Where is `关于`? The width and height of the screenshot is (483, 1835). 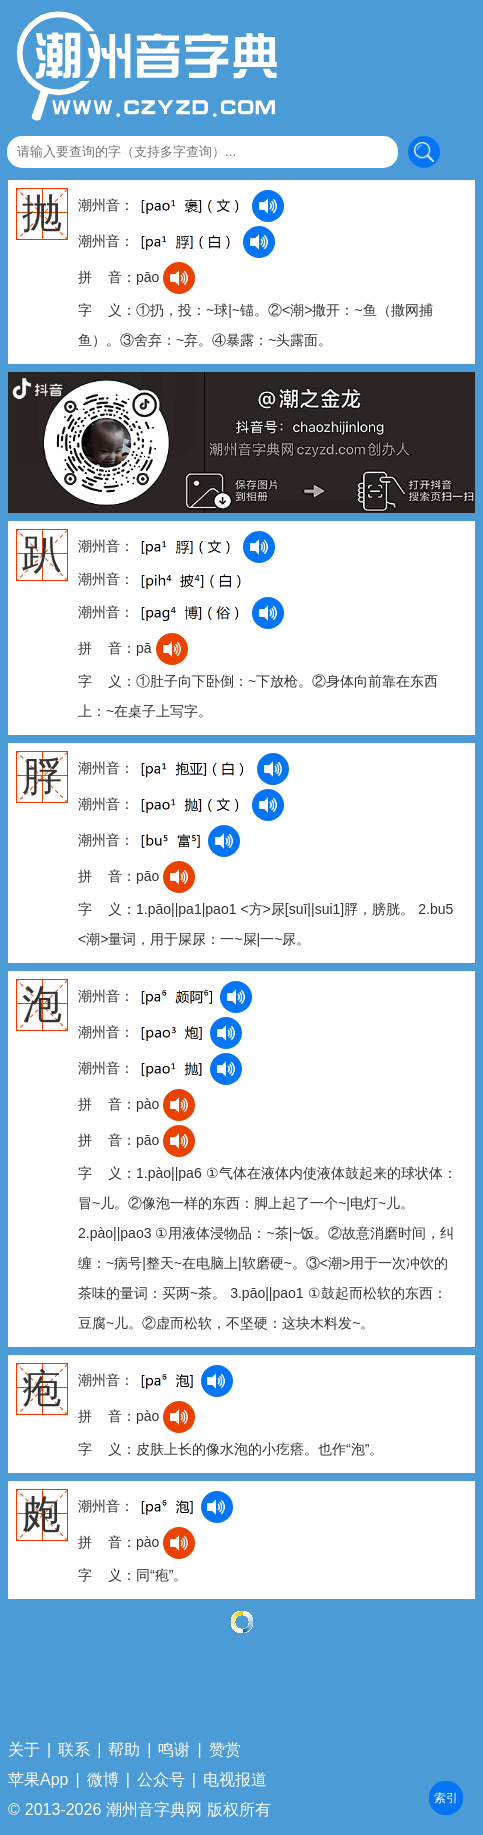
关于 is located at coordinates (24, 1750).